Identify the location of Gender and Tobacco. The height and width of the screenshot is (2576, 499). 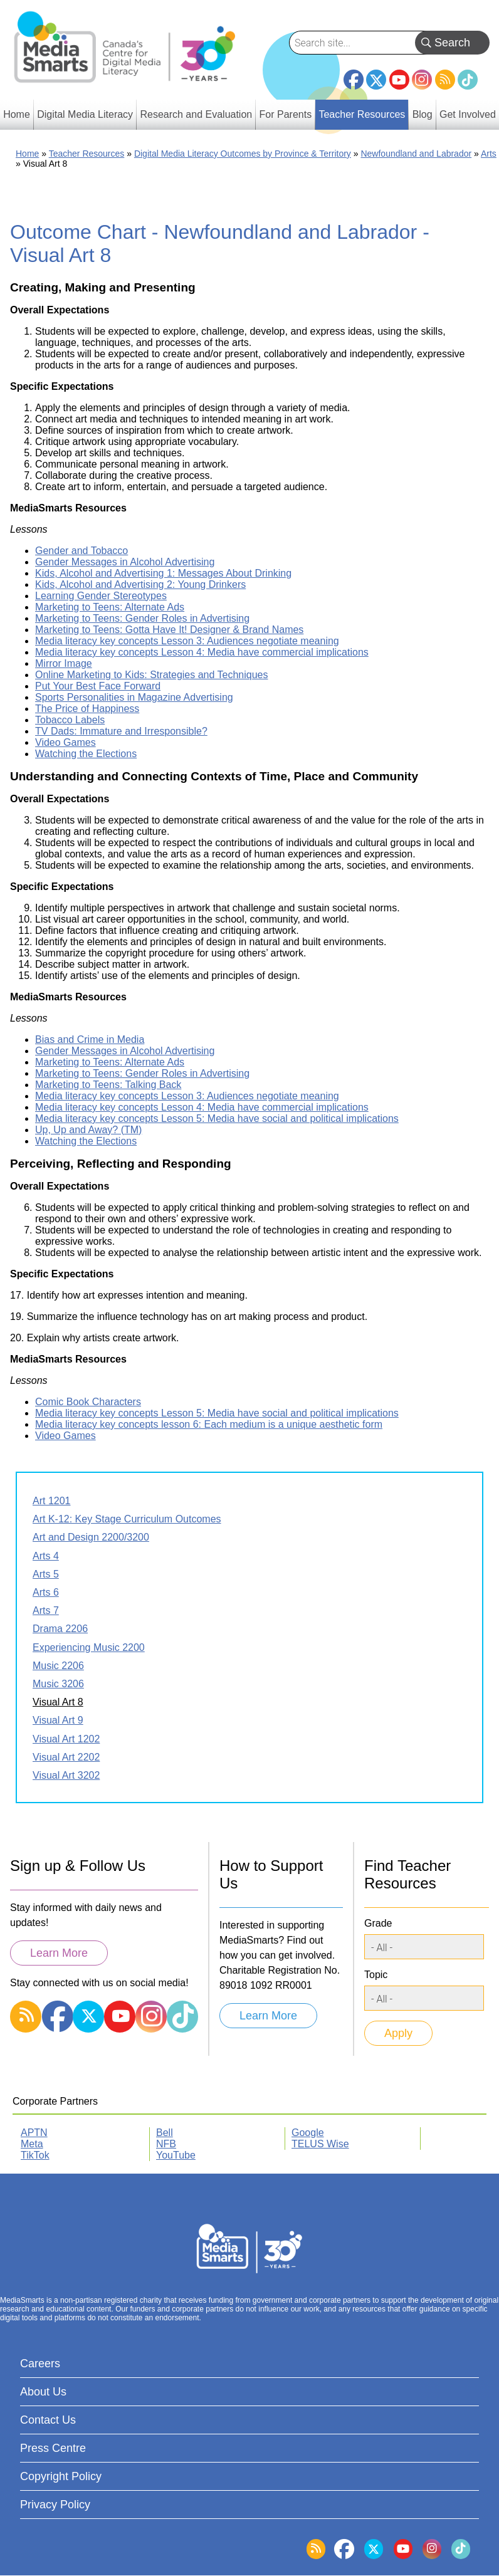
(81, 550).